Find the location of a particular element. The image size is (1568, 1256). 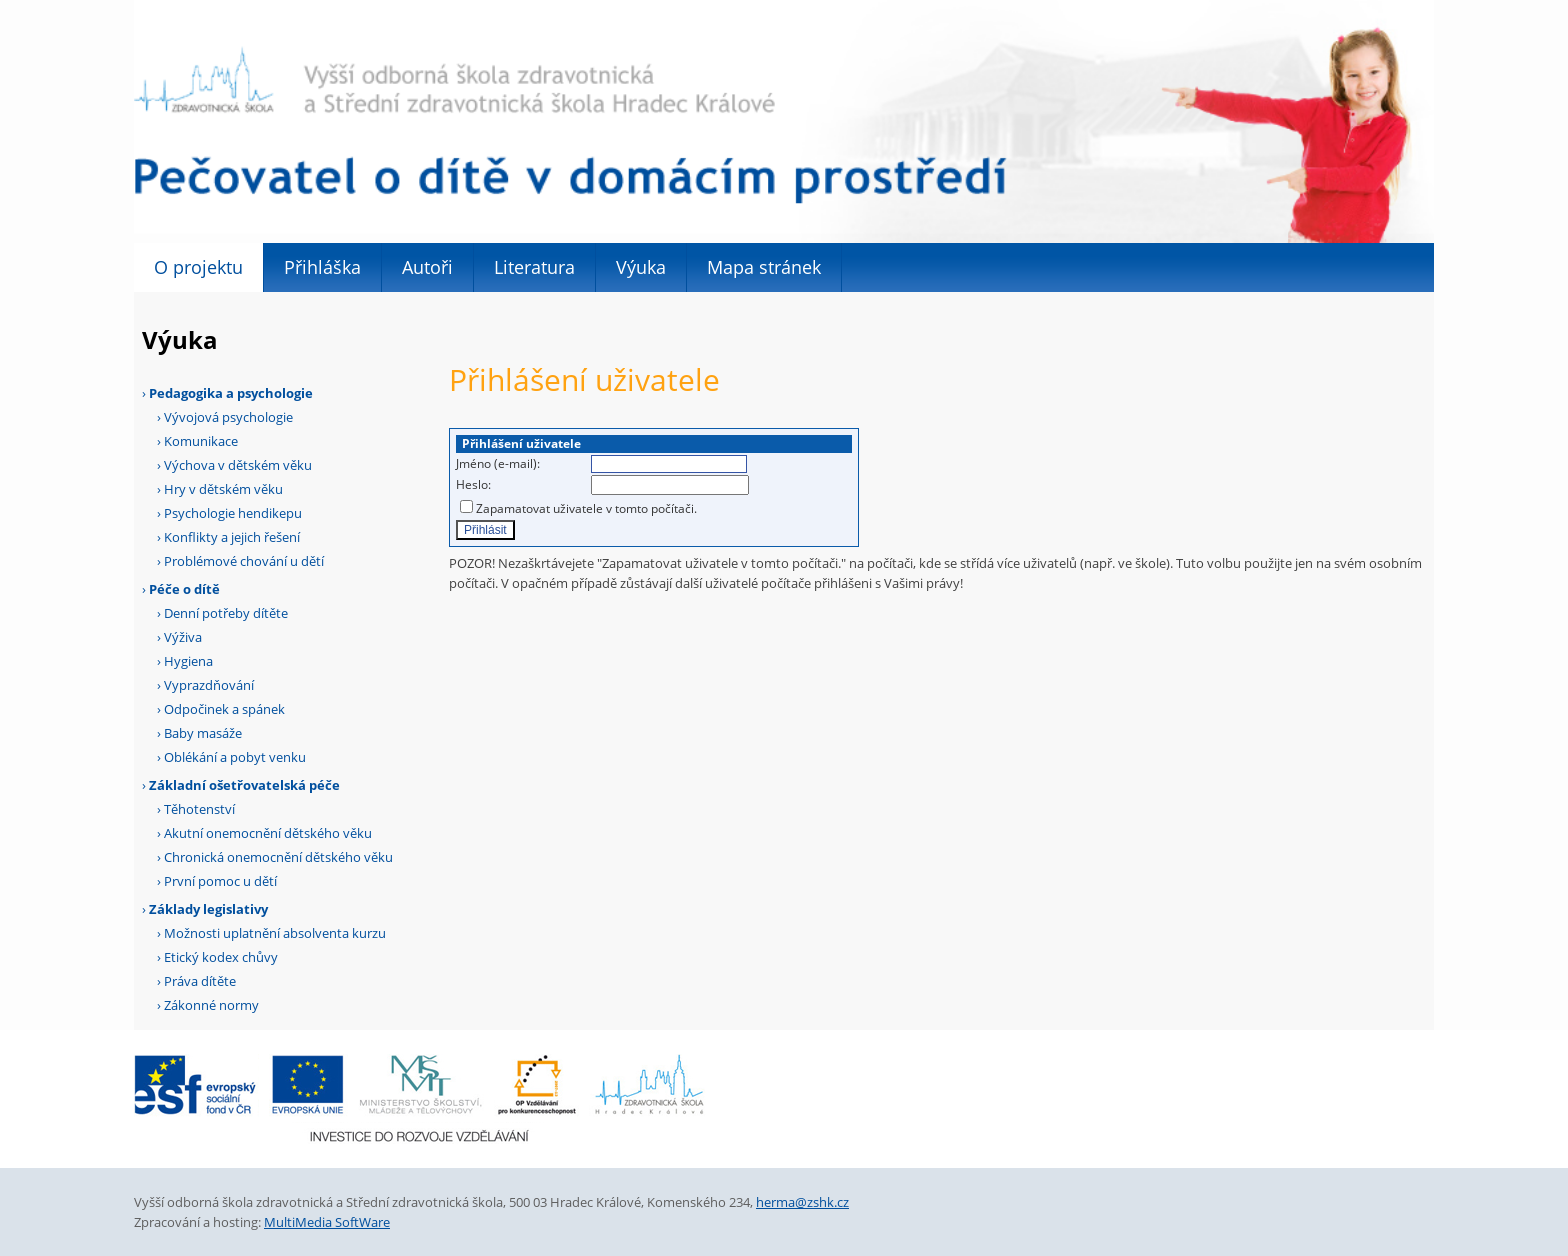

Baby masáže is located at coordinates (203, 733).